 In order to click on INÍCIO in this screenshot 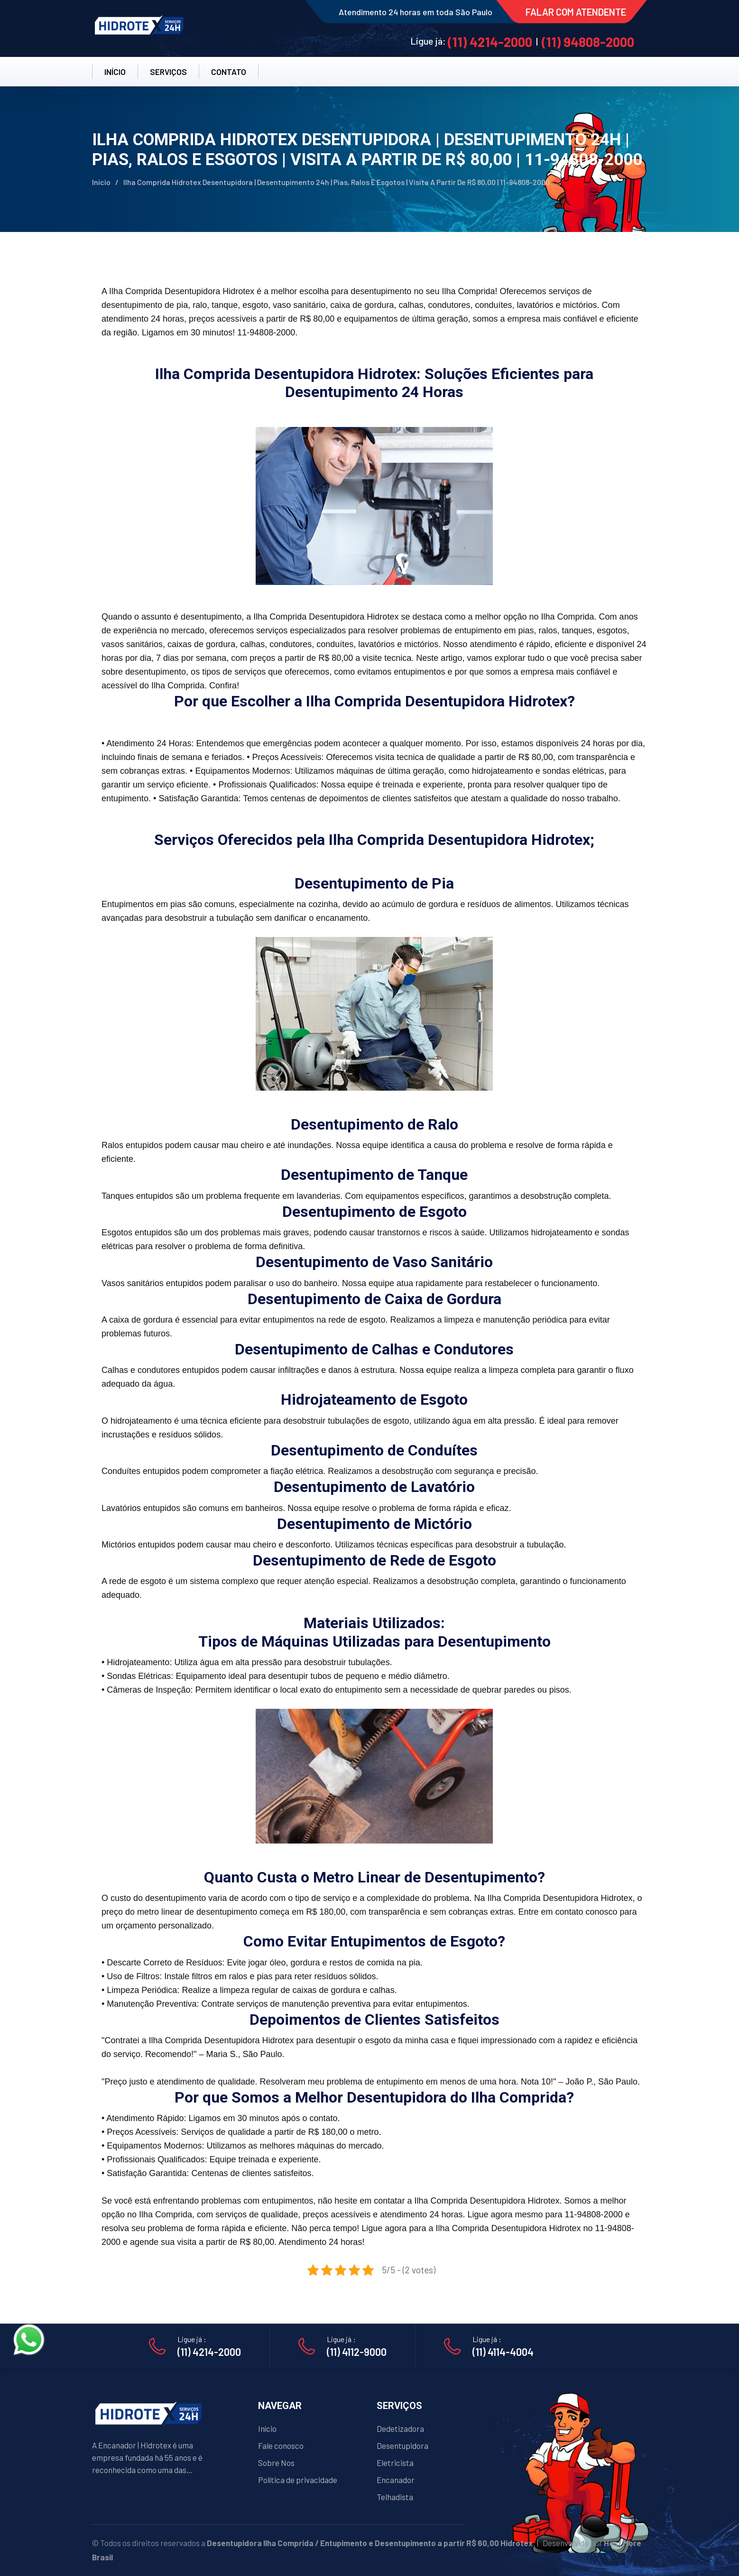, I will do `click(115, 71)`.